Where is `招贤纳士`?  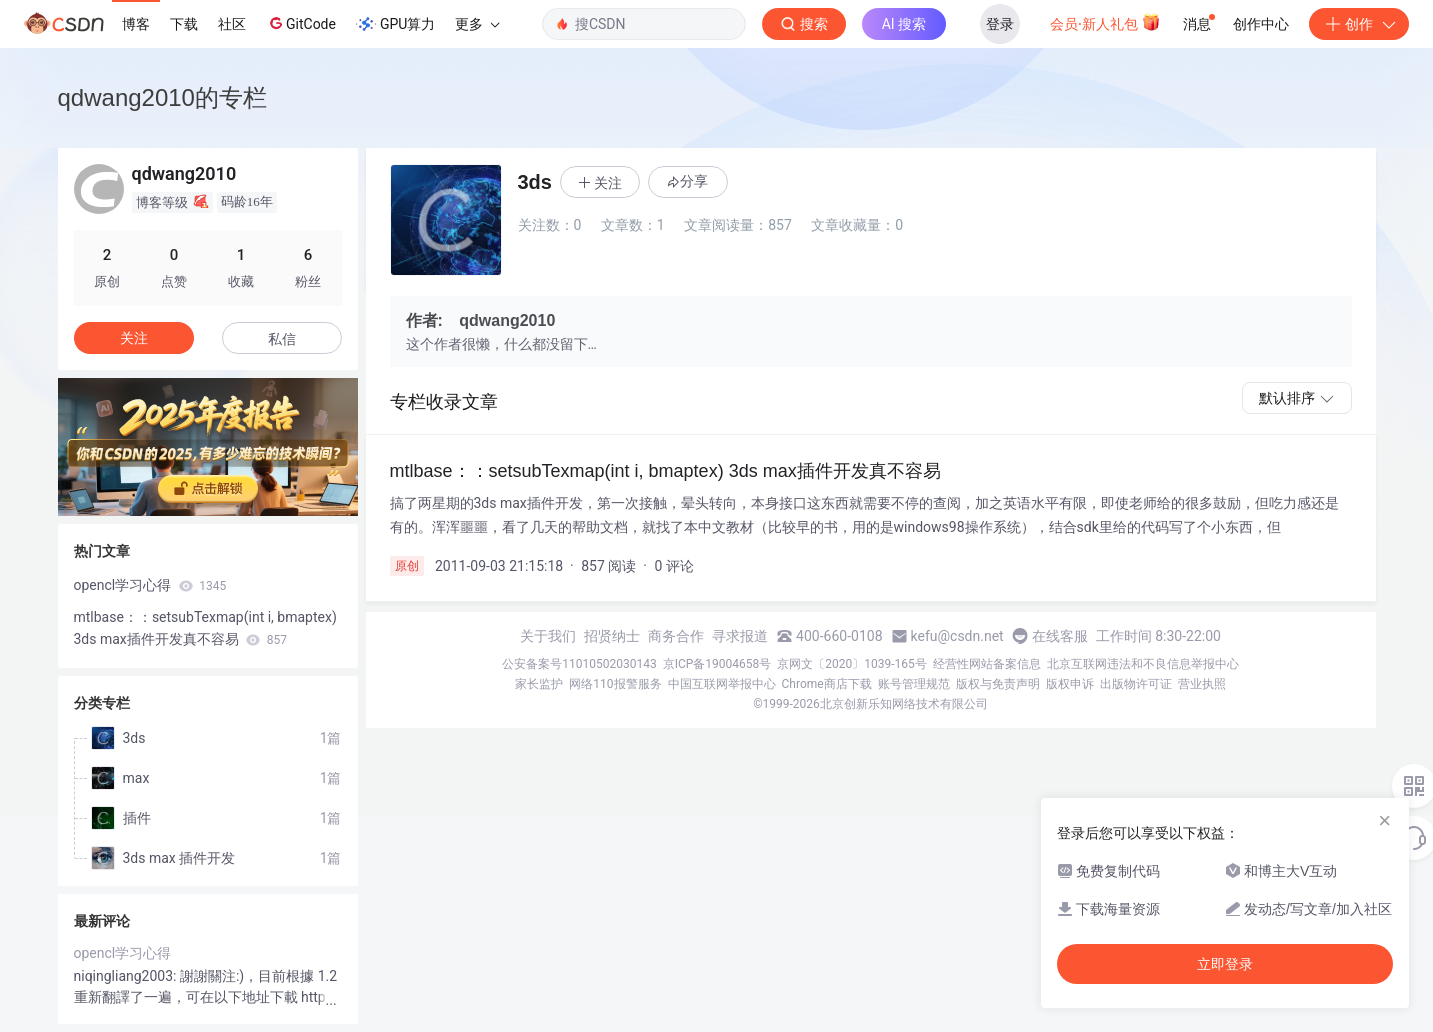 招贤纳士 is located at coordinates (612, 636).